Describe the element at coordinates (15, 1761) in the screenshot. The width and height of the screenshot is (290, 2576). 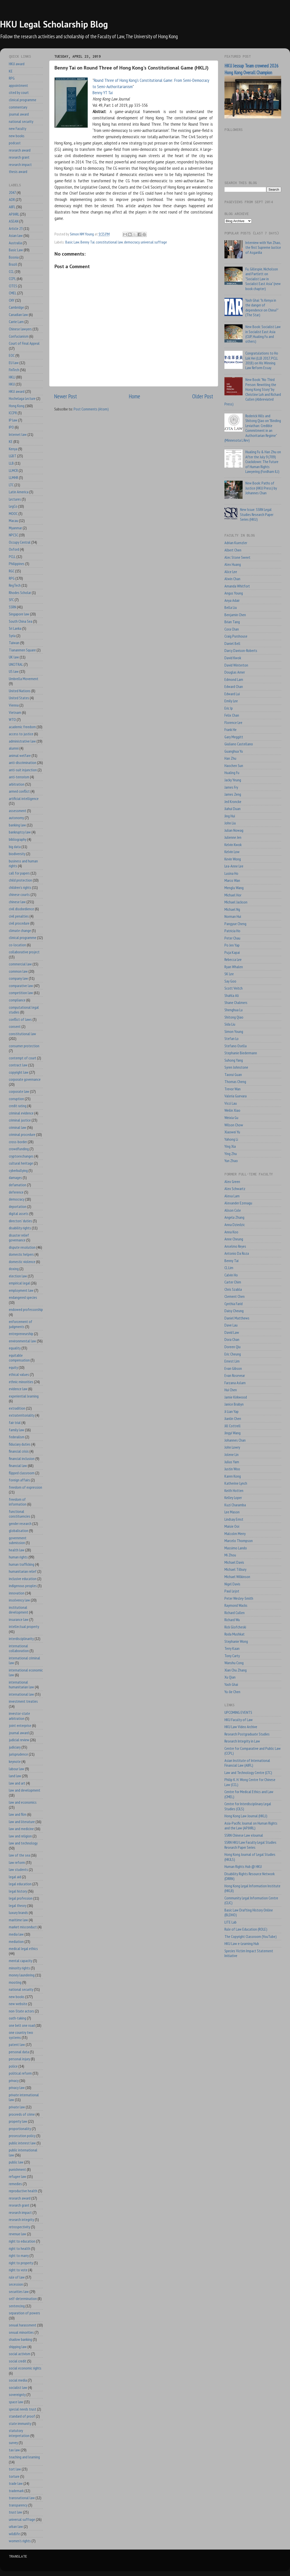
I see `keynote` at that location.